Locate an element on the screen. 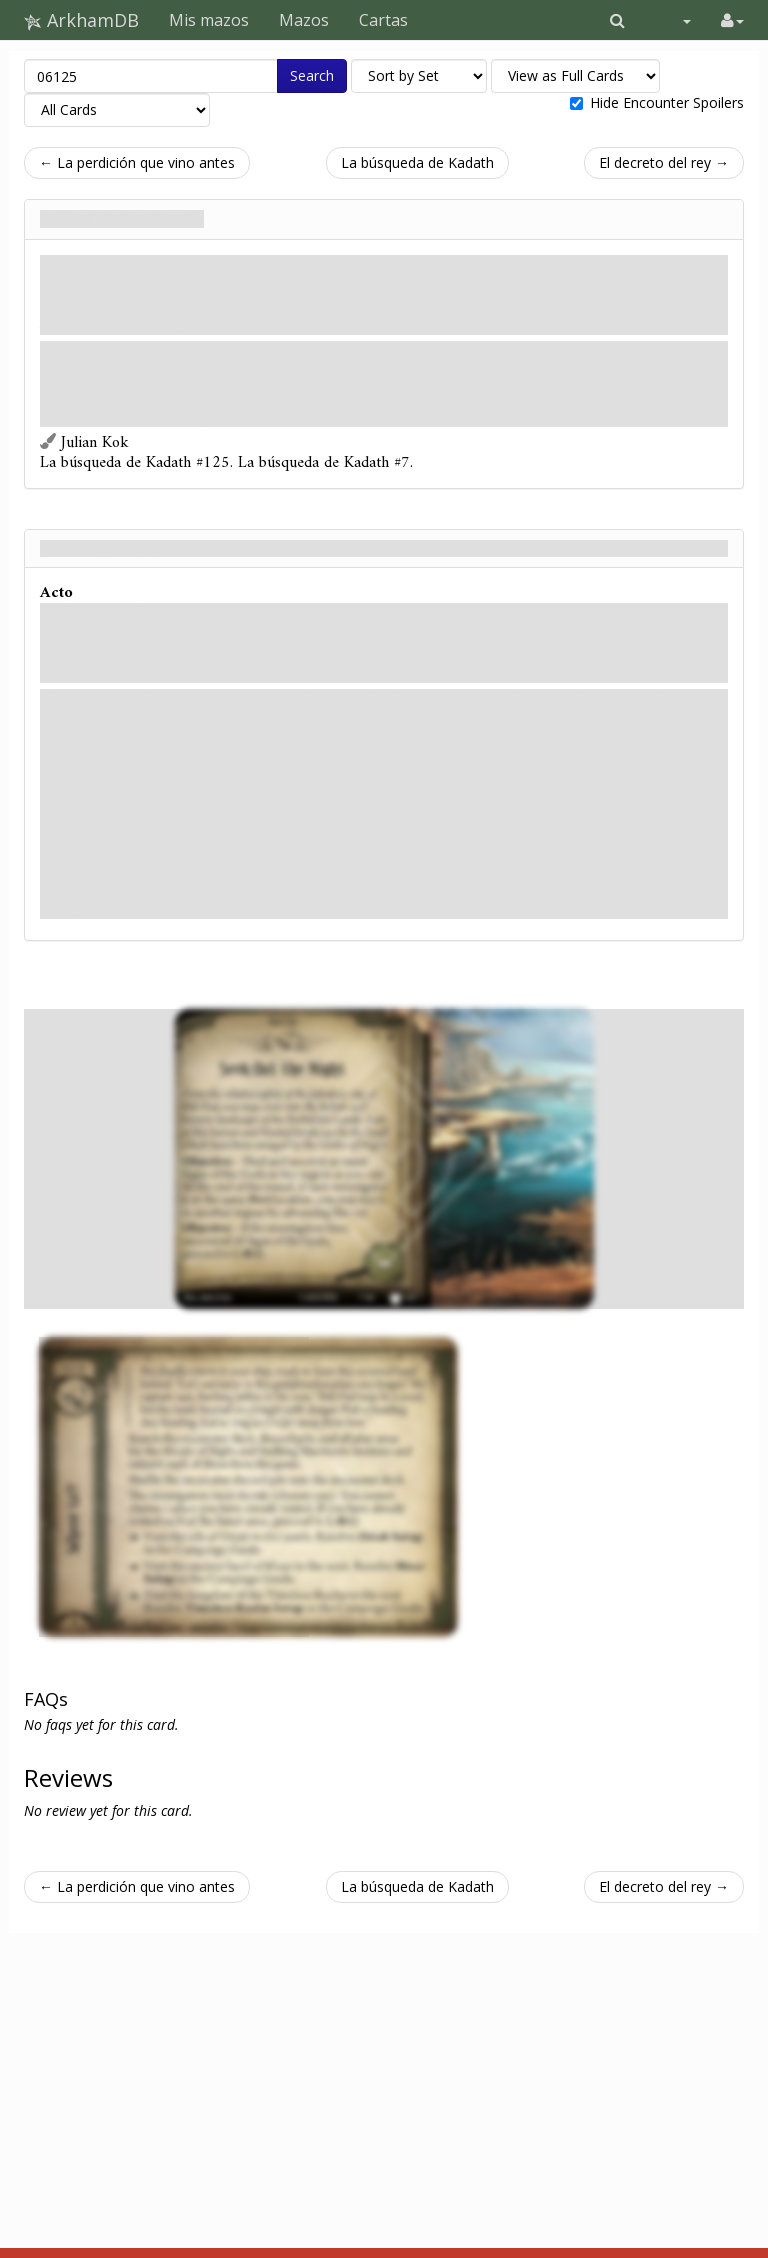  El decreto del rey → is located at coordinates (664, 162).